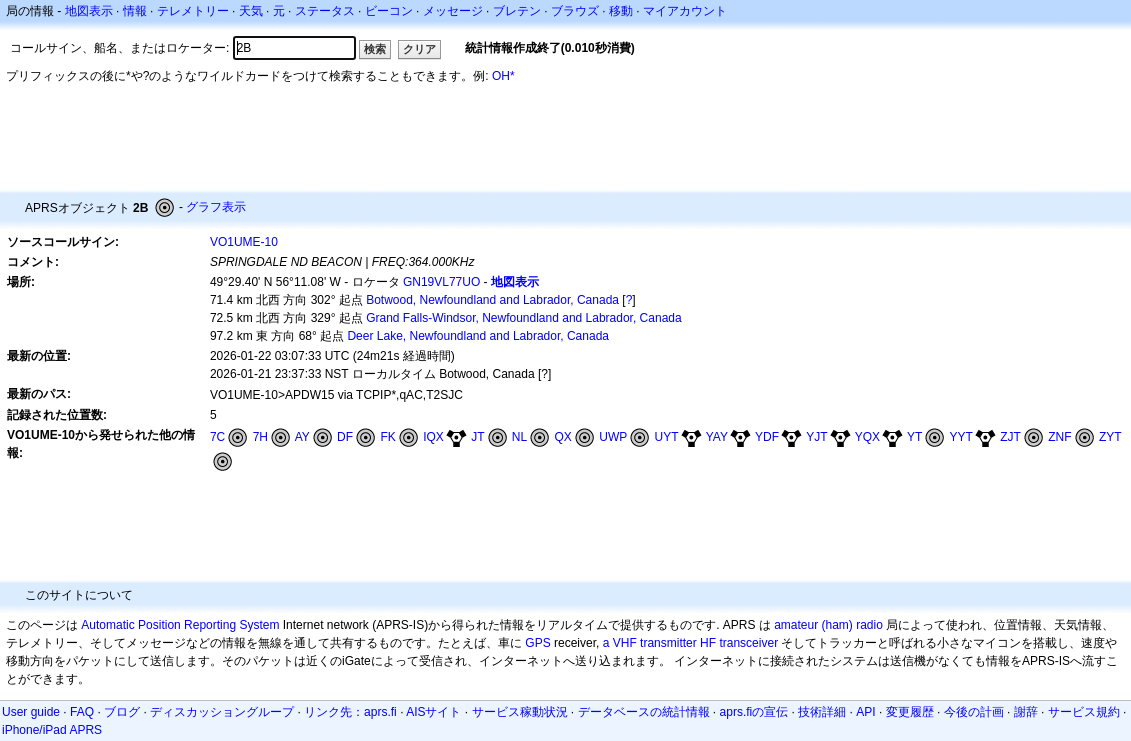 This screenshot has width=1131, height=741. What do you see at coordinates (122, 712) in the screenshot?
I see `ブログ` at bounding box center [122, 712].